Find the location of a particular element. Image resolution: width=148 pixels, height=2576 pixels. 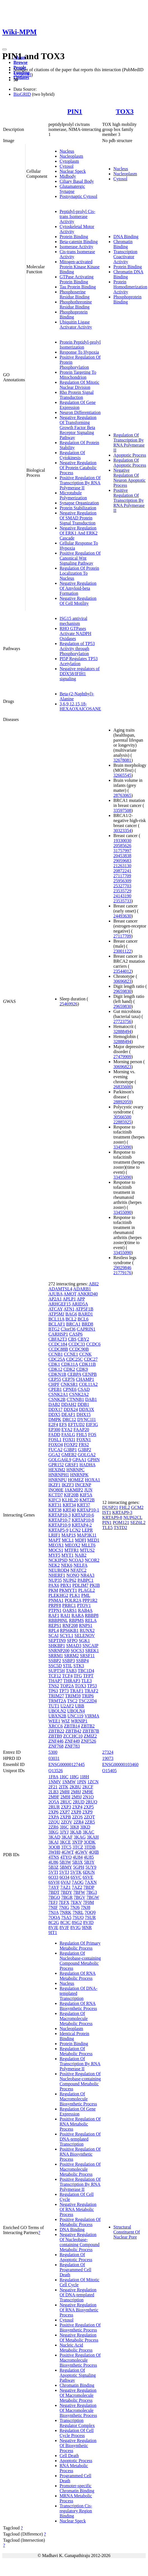

CPEB1 is located at coordinates (55, 1389).